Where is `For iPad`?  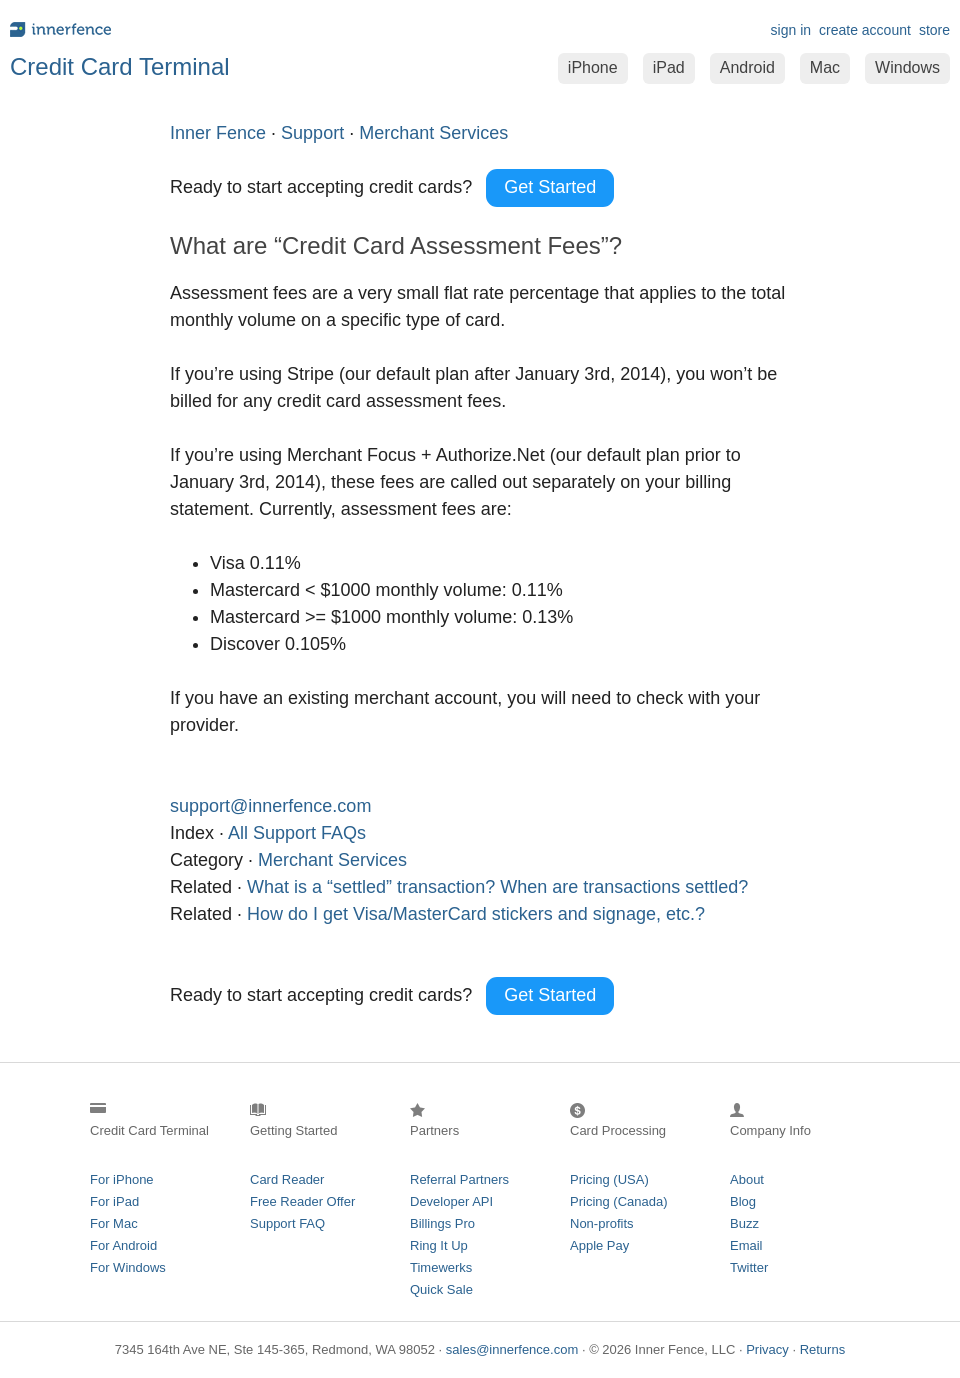 For iPad is located at coordinates (114, 1201).